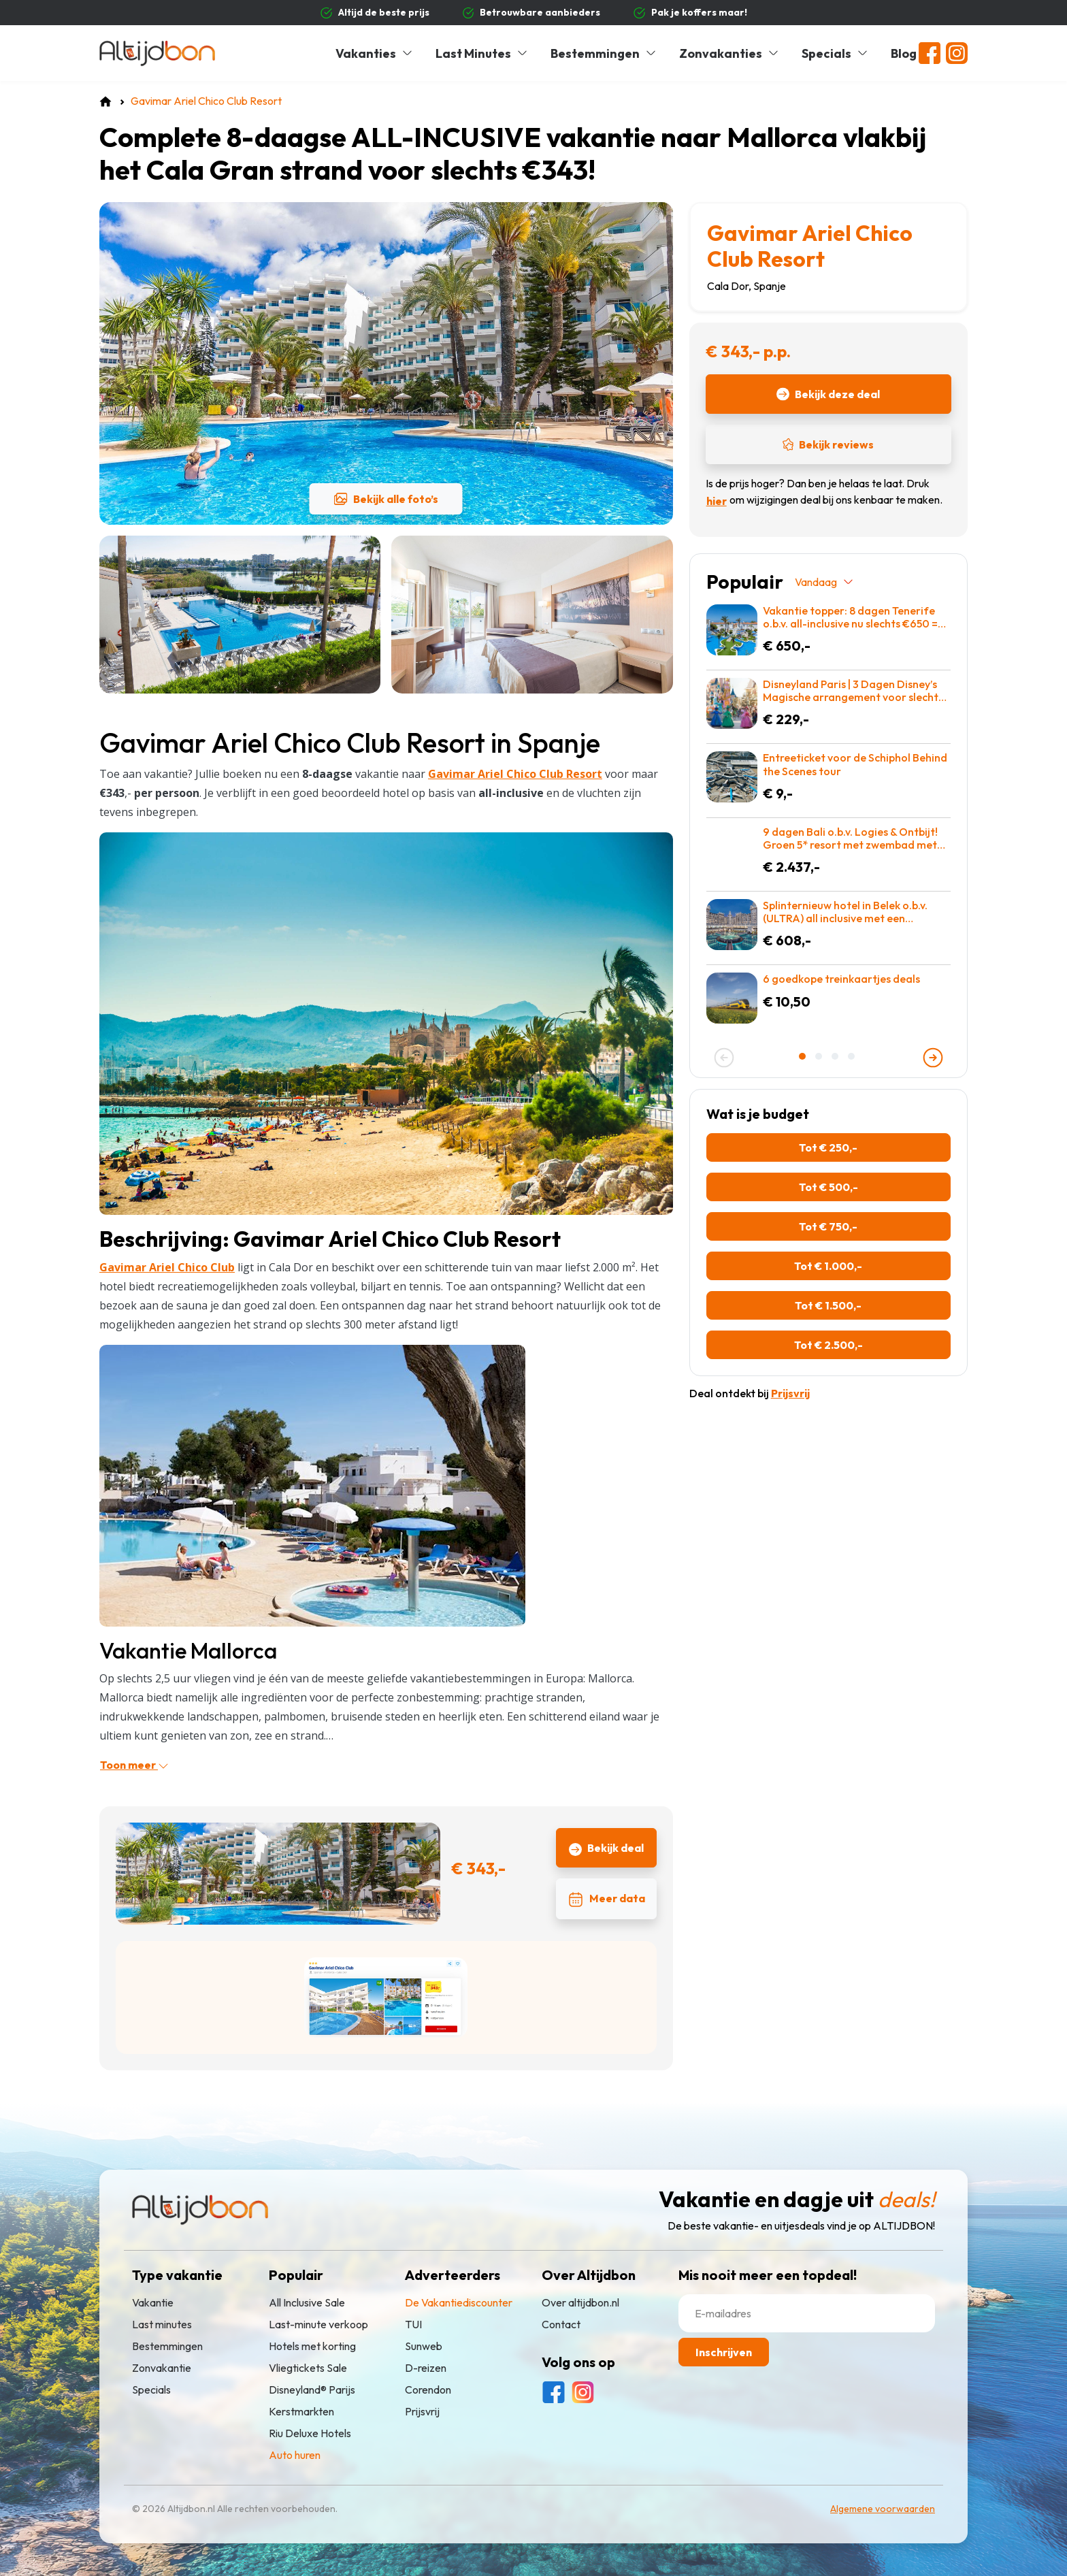  I want to click on Hotels met korting, so click(312, 2346).